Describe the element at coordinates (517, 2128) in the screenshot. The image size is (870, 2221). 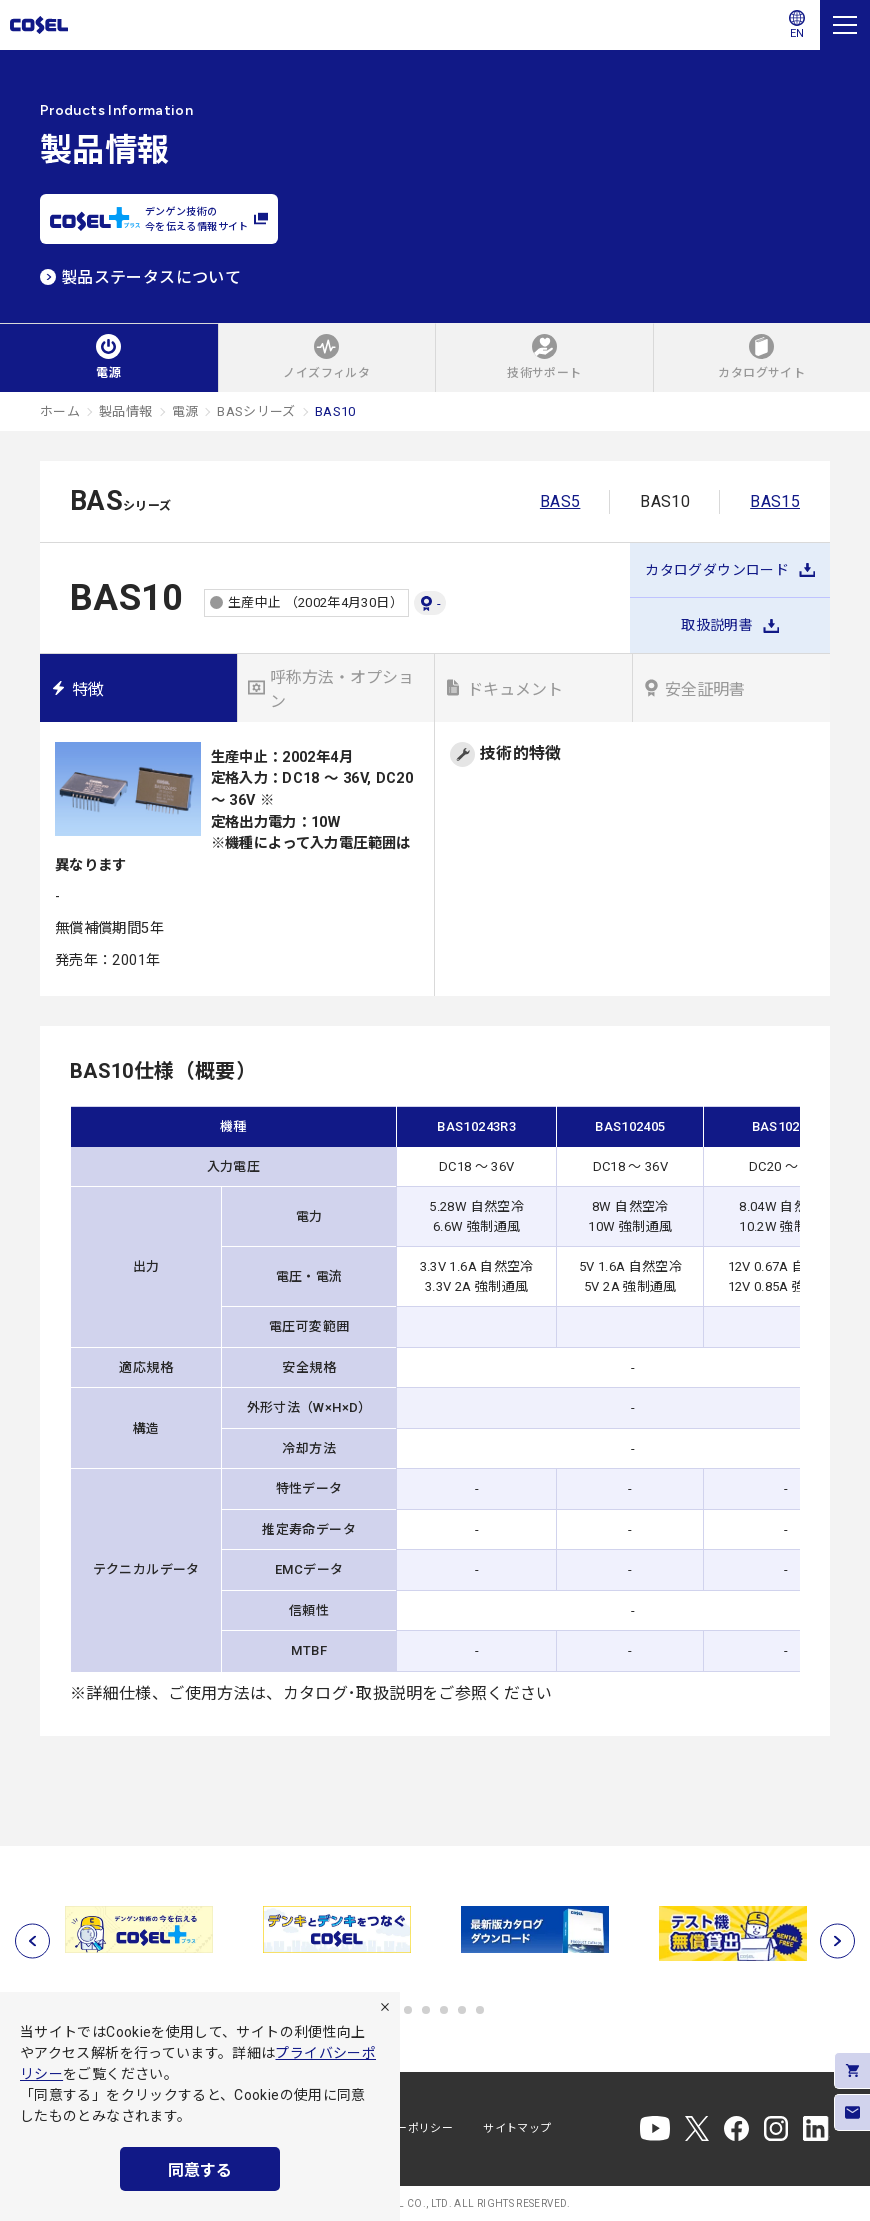
I see `サイトマップ` at that location.